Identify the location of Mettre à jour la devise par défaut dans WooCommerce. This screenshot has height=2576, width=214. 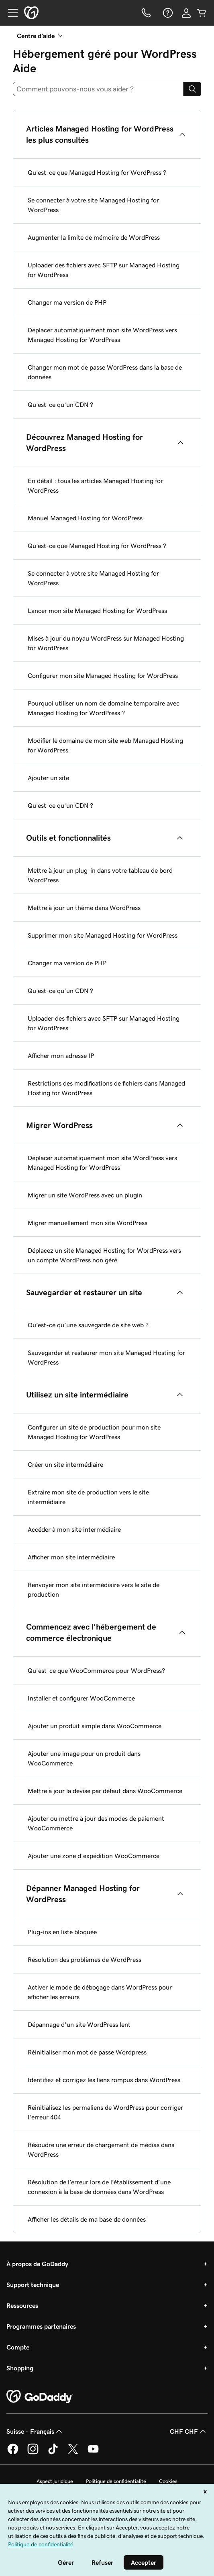
(105, 1790).